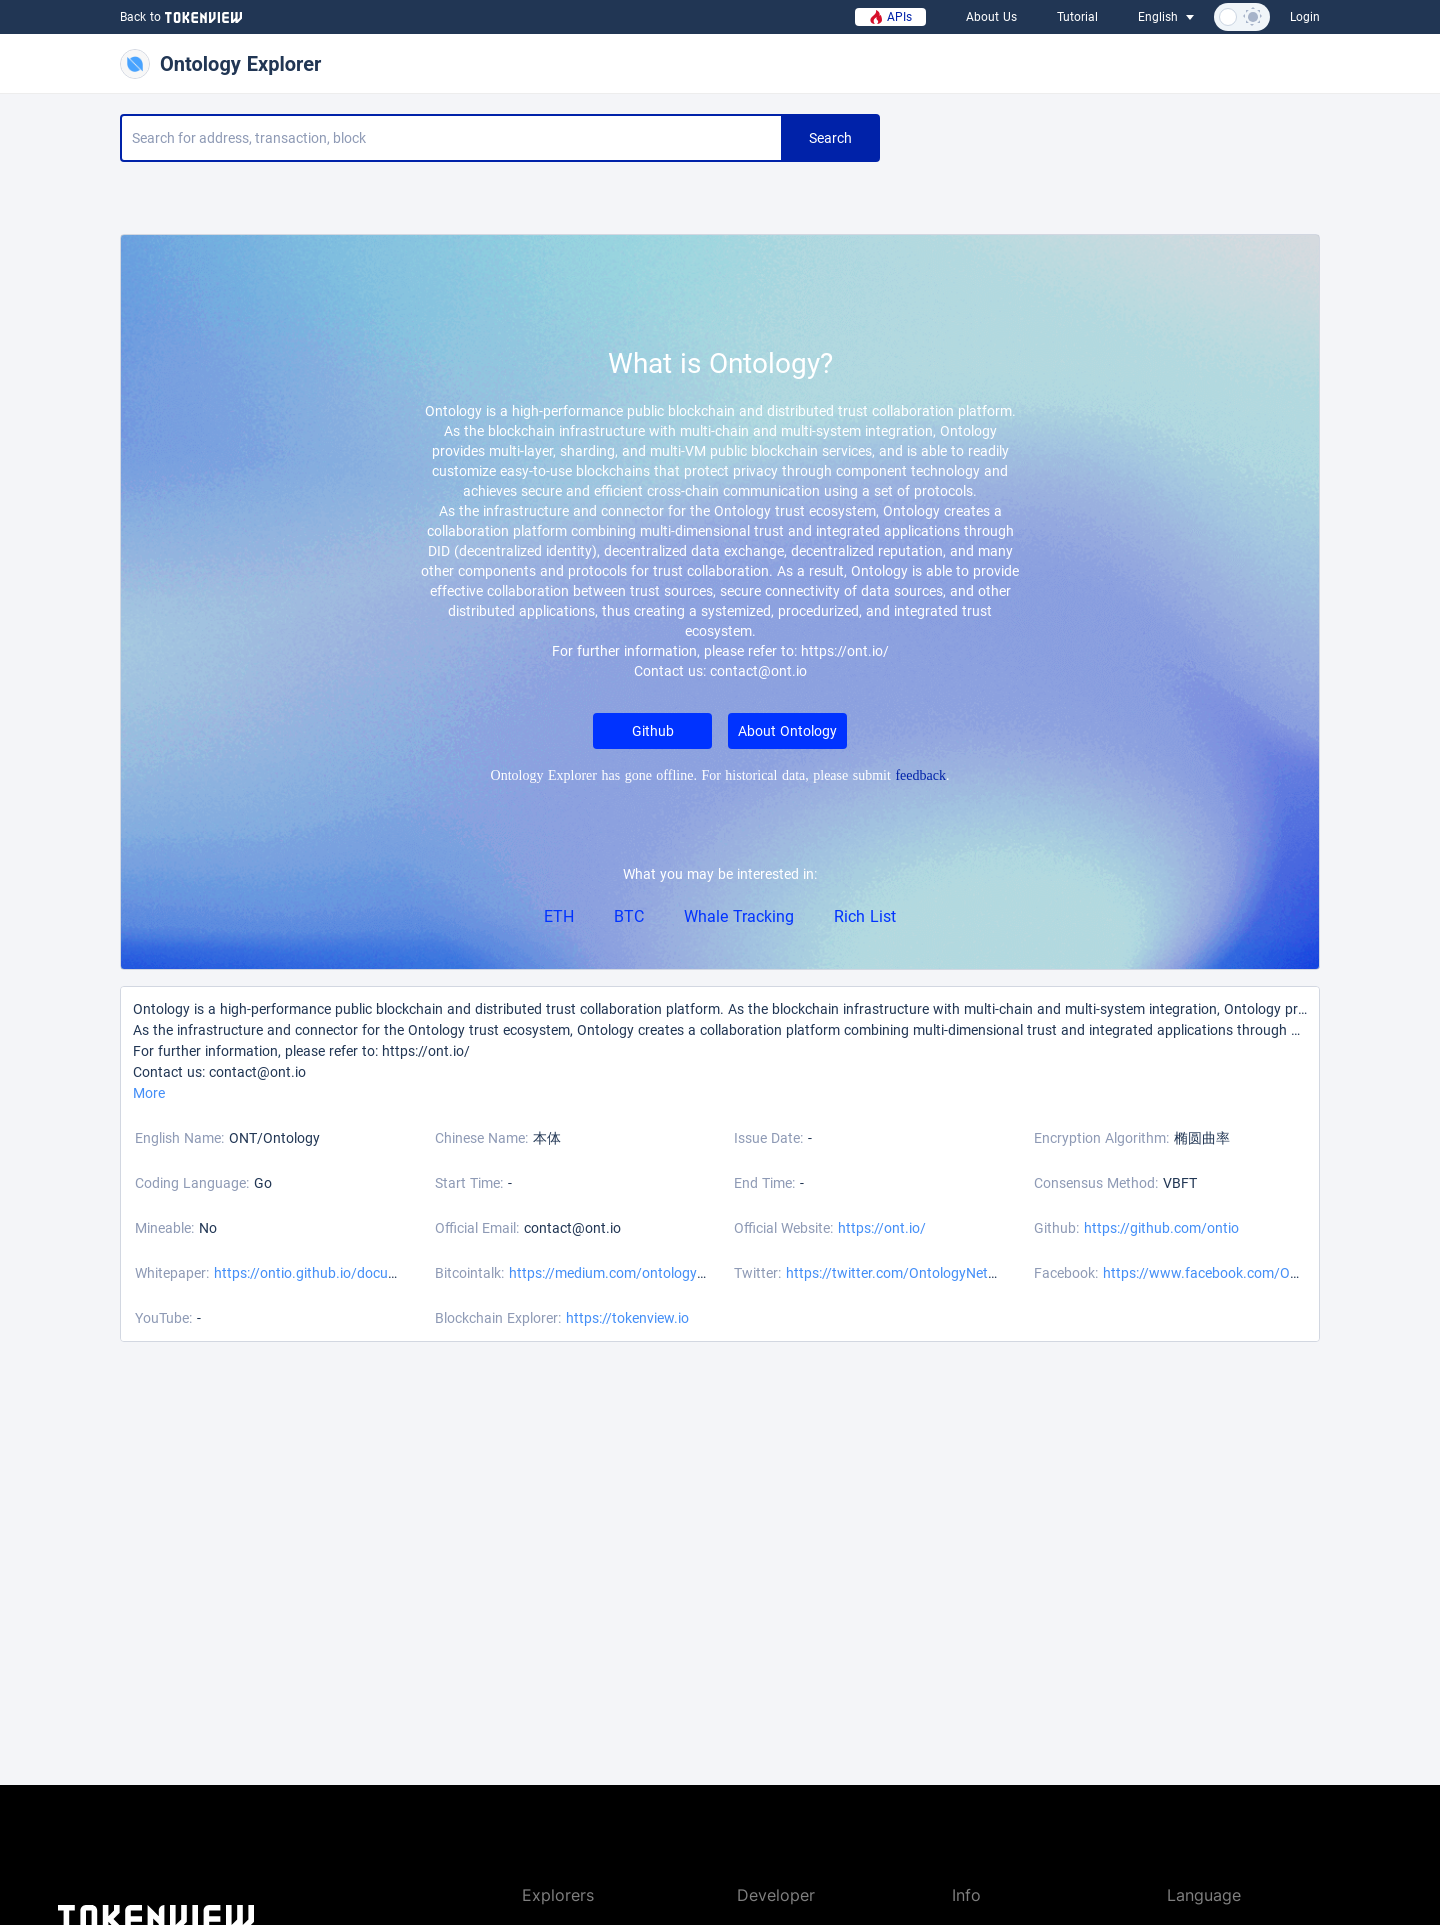  What do you see at coordinates (902, 1273) in the screenshot?
I see `https://twitter.com/OntologyNetwork` at bounding box center [902, 1273].